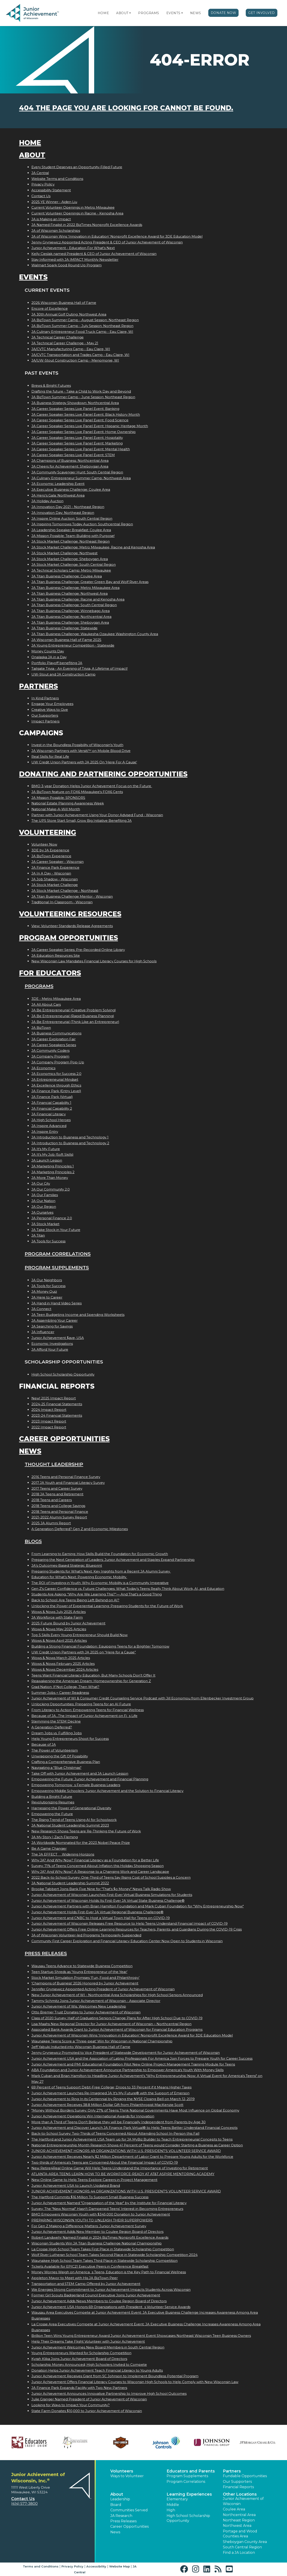 The width and height of the screenshot is (287, 2576). Describe the element at coordinates (77, 437) in the screenshot. I see `JA Career Speaker Series Live Panel Event: Hospitality` at that location.